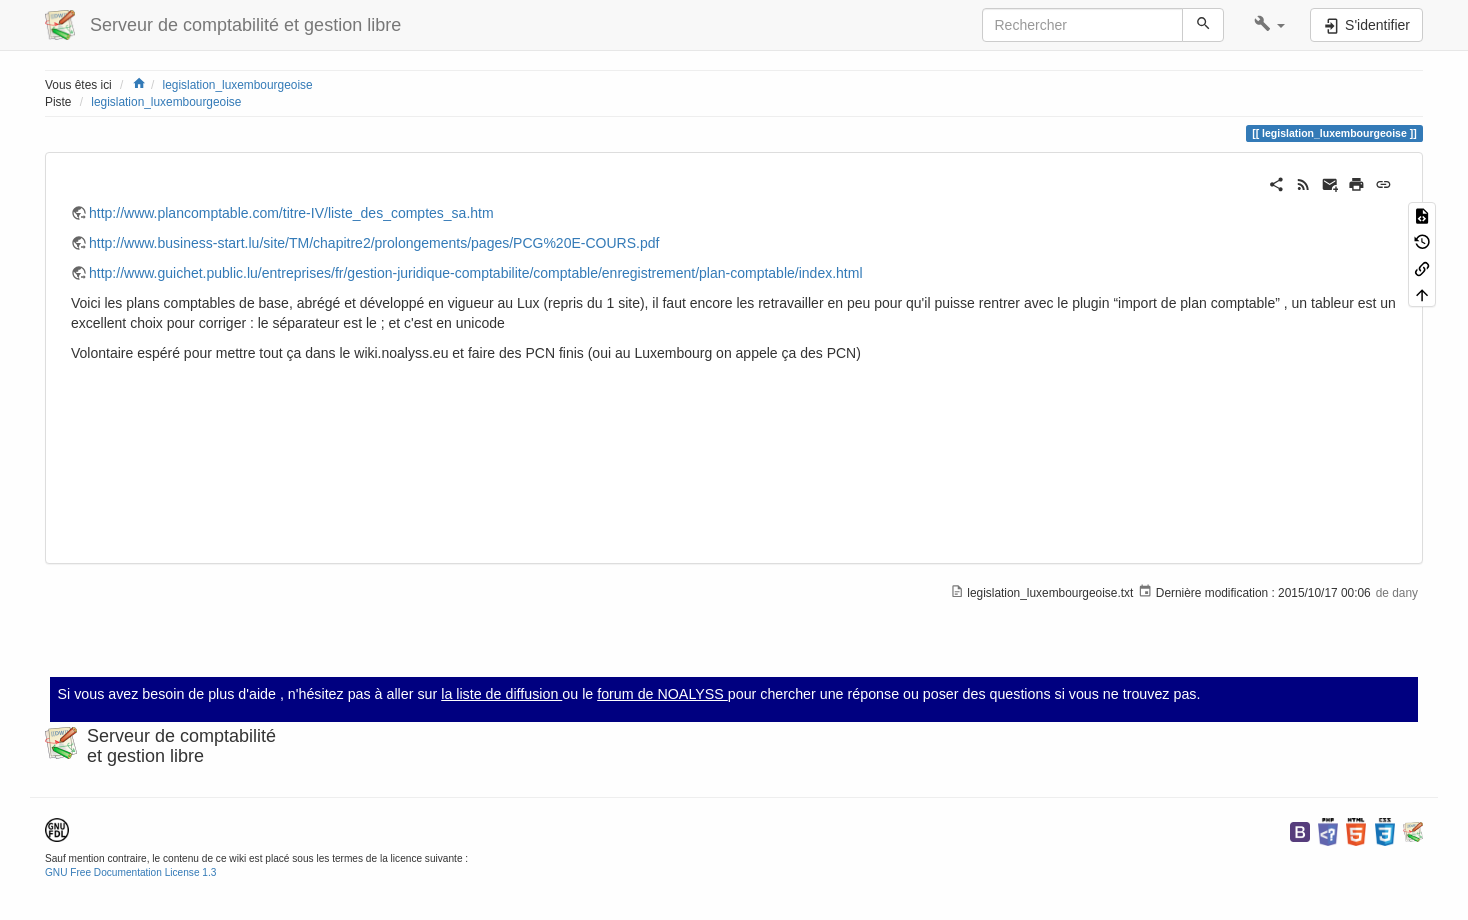  Describe the element at coordinates (501, 694) in the screenshot. I see `la liste de diffusion` at that location.